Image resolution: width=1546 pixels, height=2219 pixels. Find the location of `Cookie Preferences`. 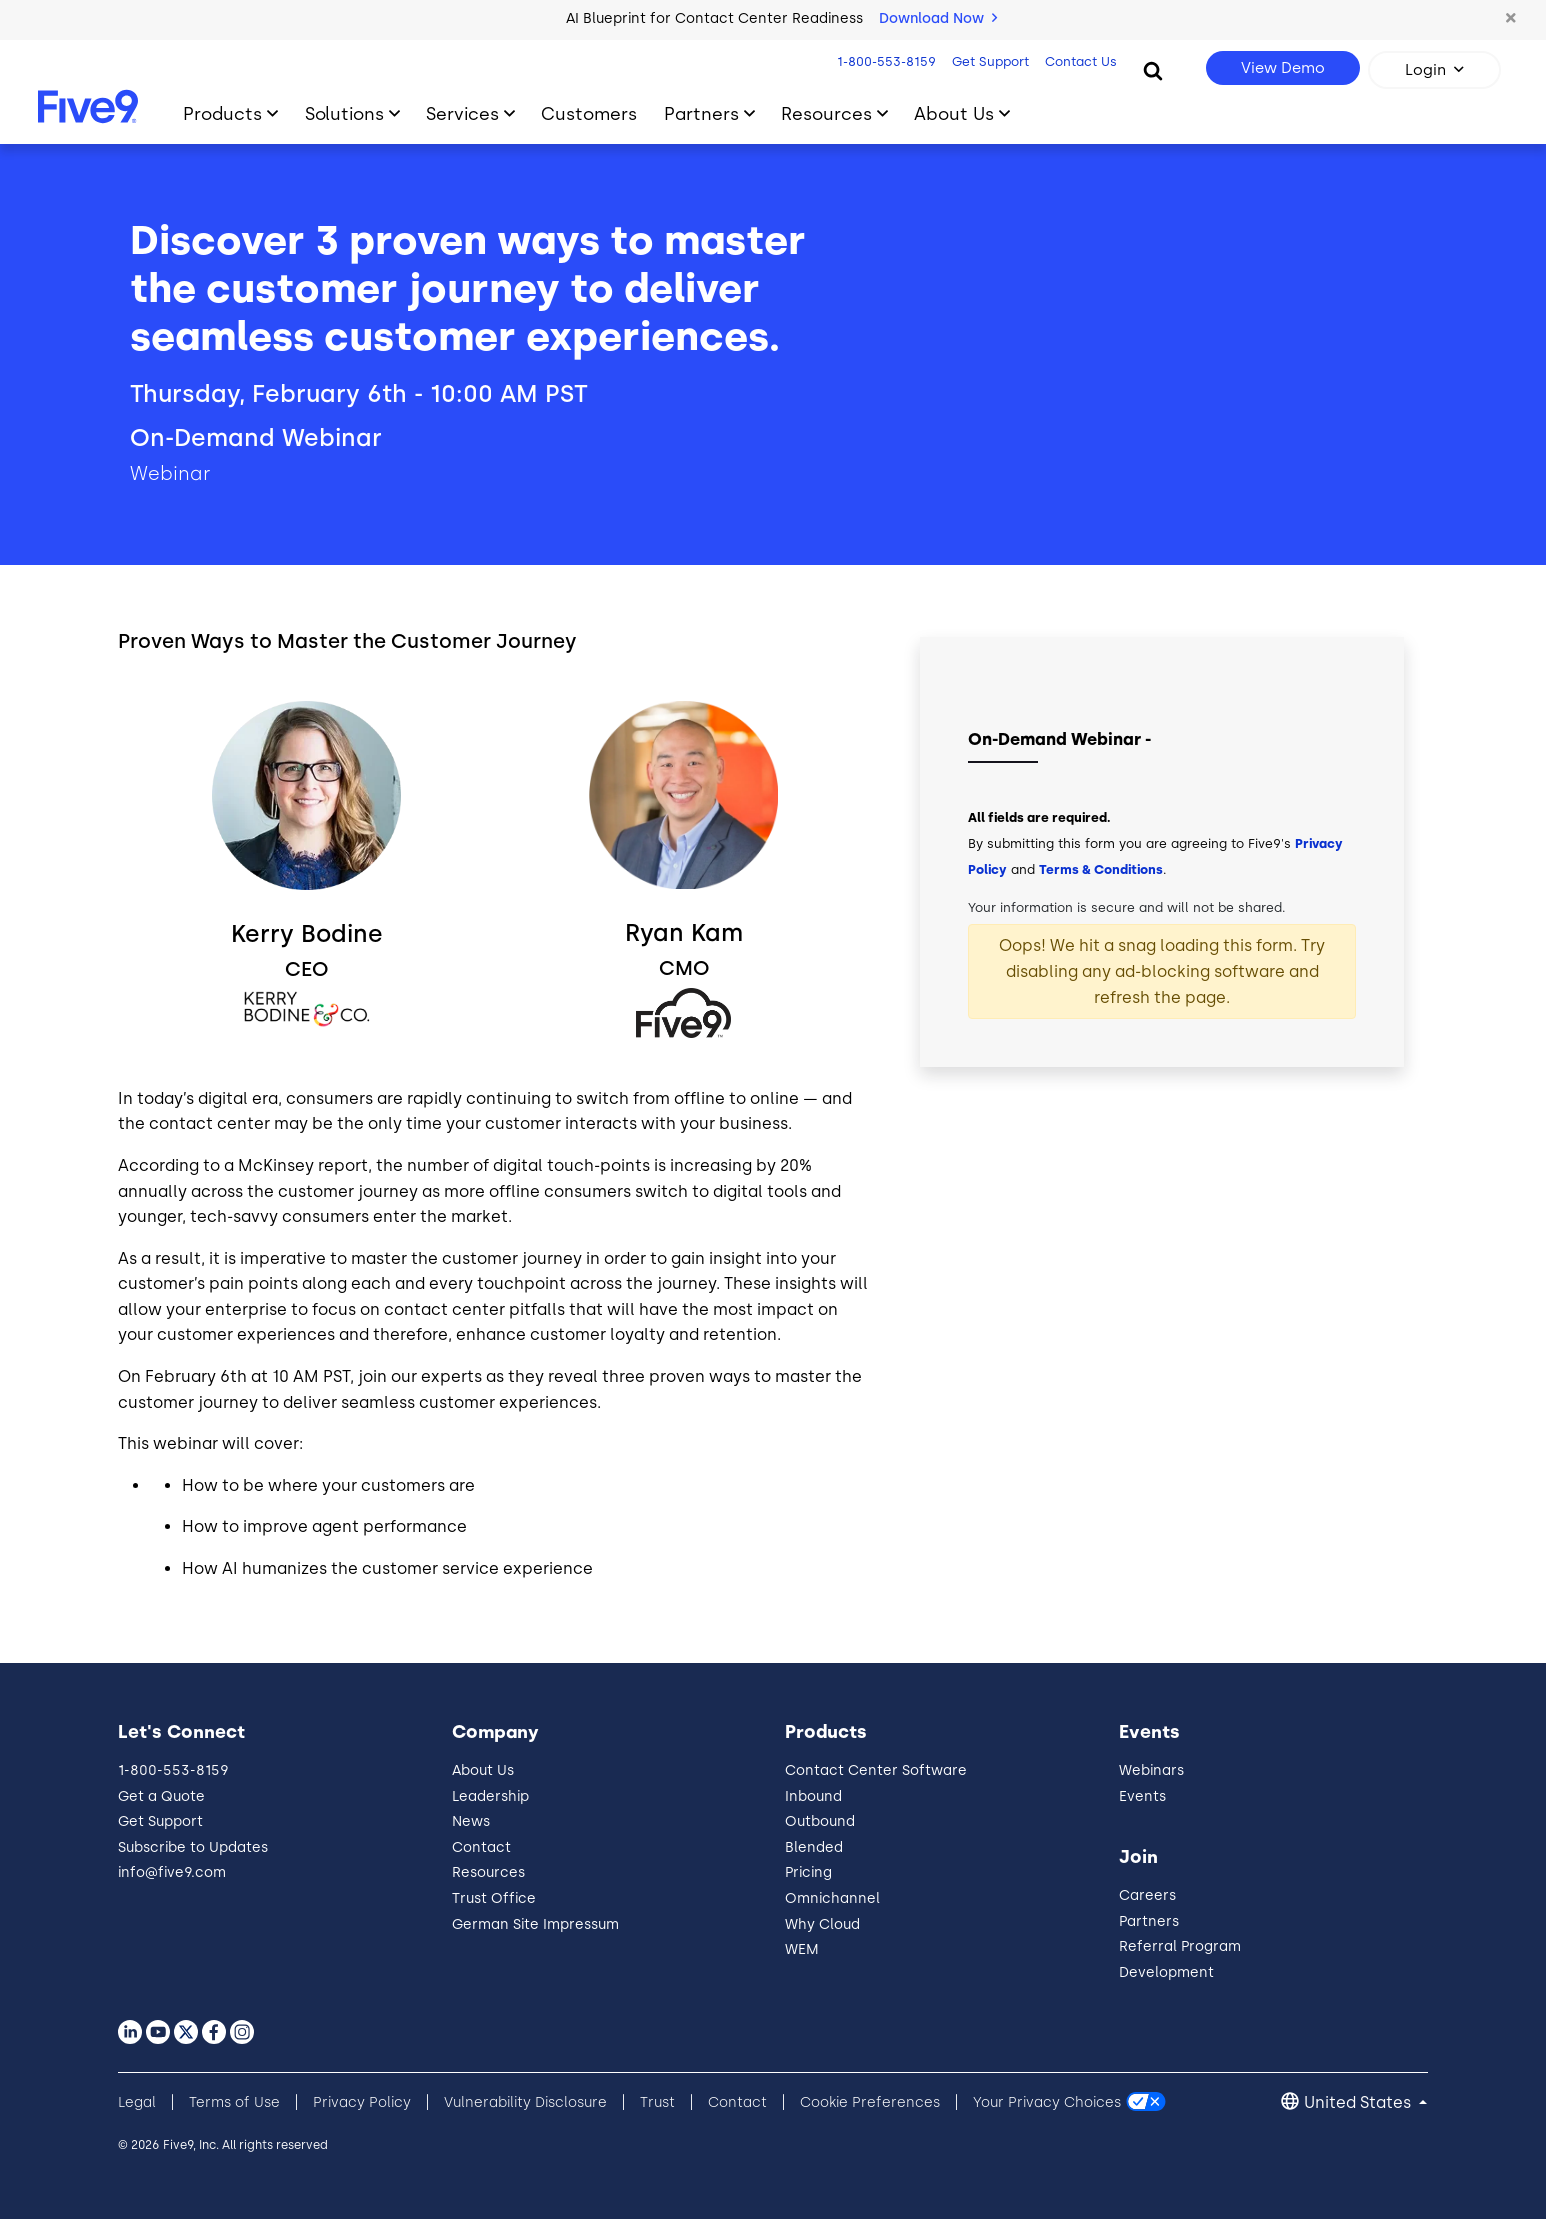

Cookie Preferences is located at coordinates (870, 2102).